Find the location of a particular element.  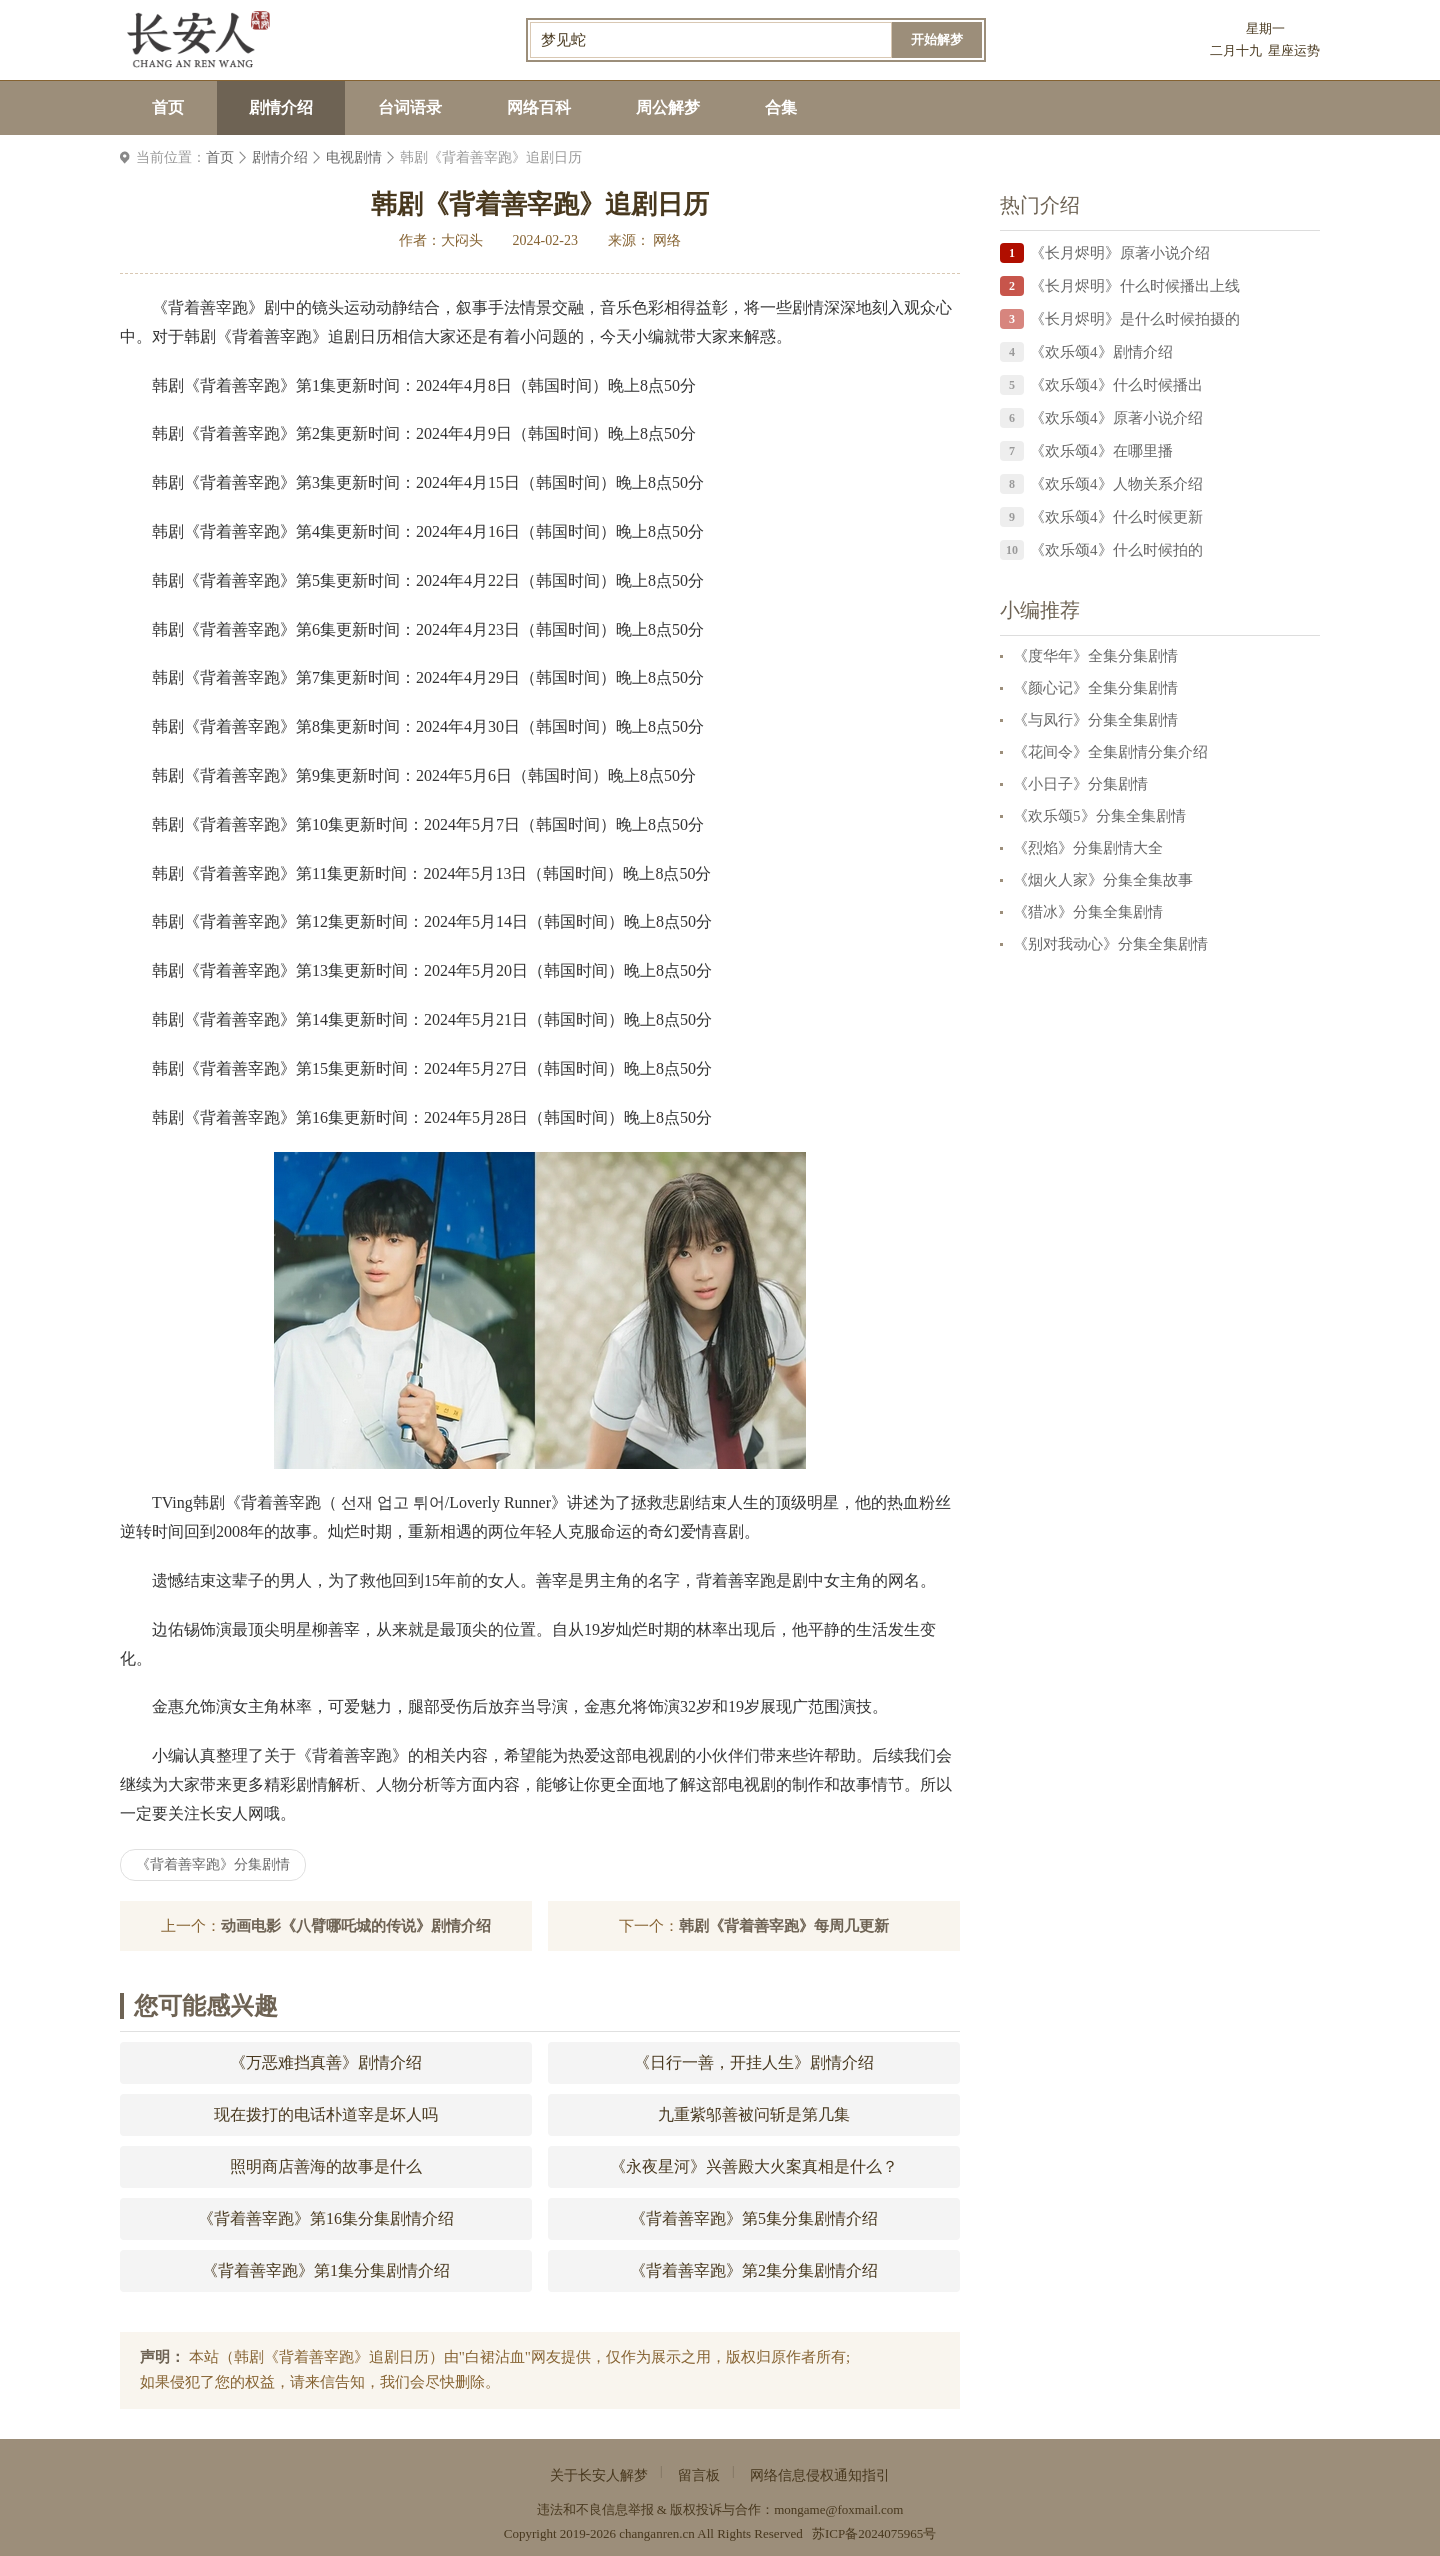

《与凤行》分集全集剧情 is located at coordinates (1095, 720).